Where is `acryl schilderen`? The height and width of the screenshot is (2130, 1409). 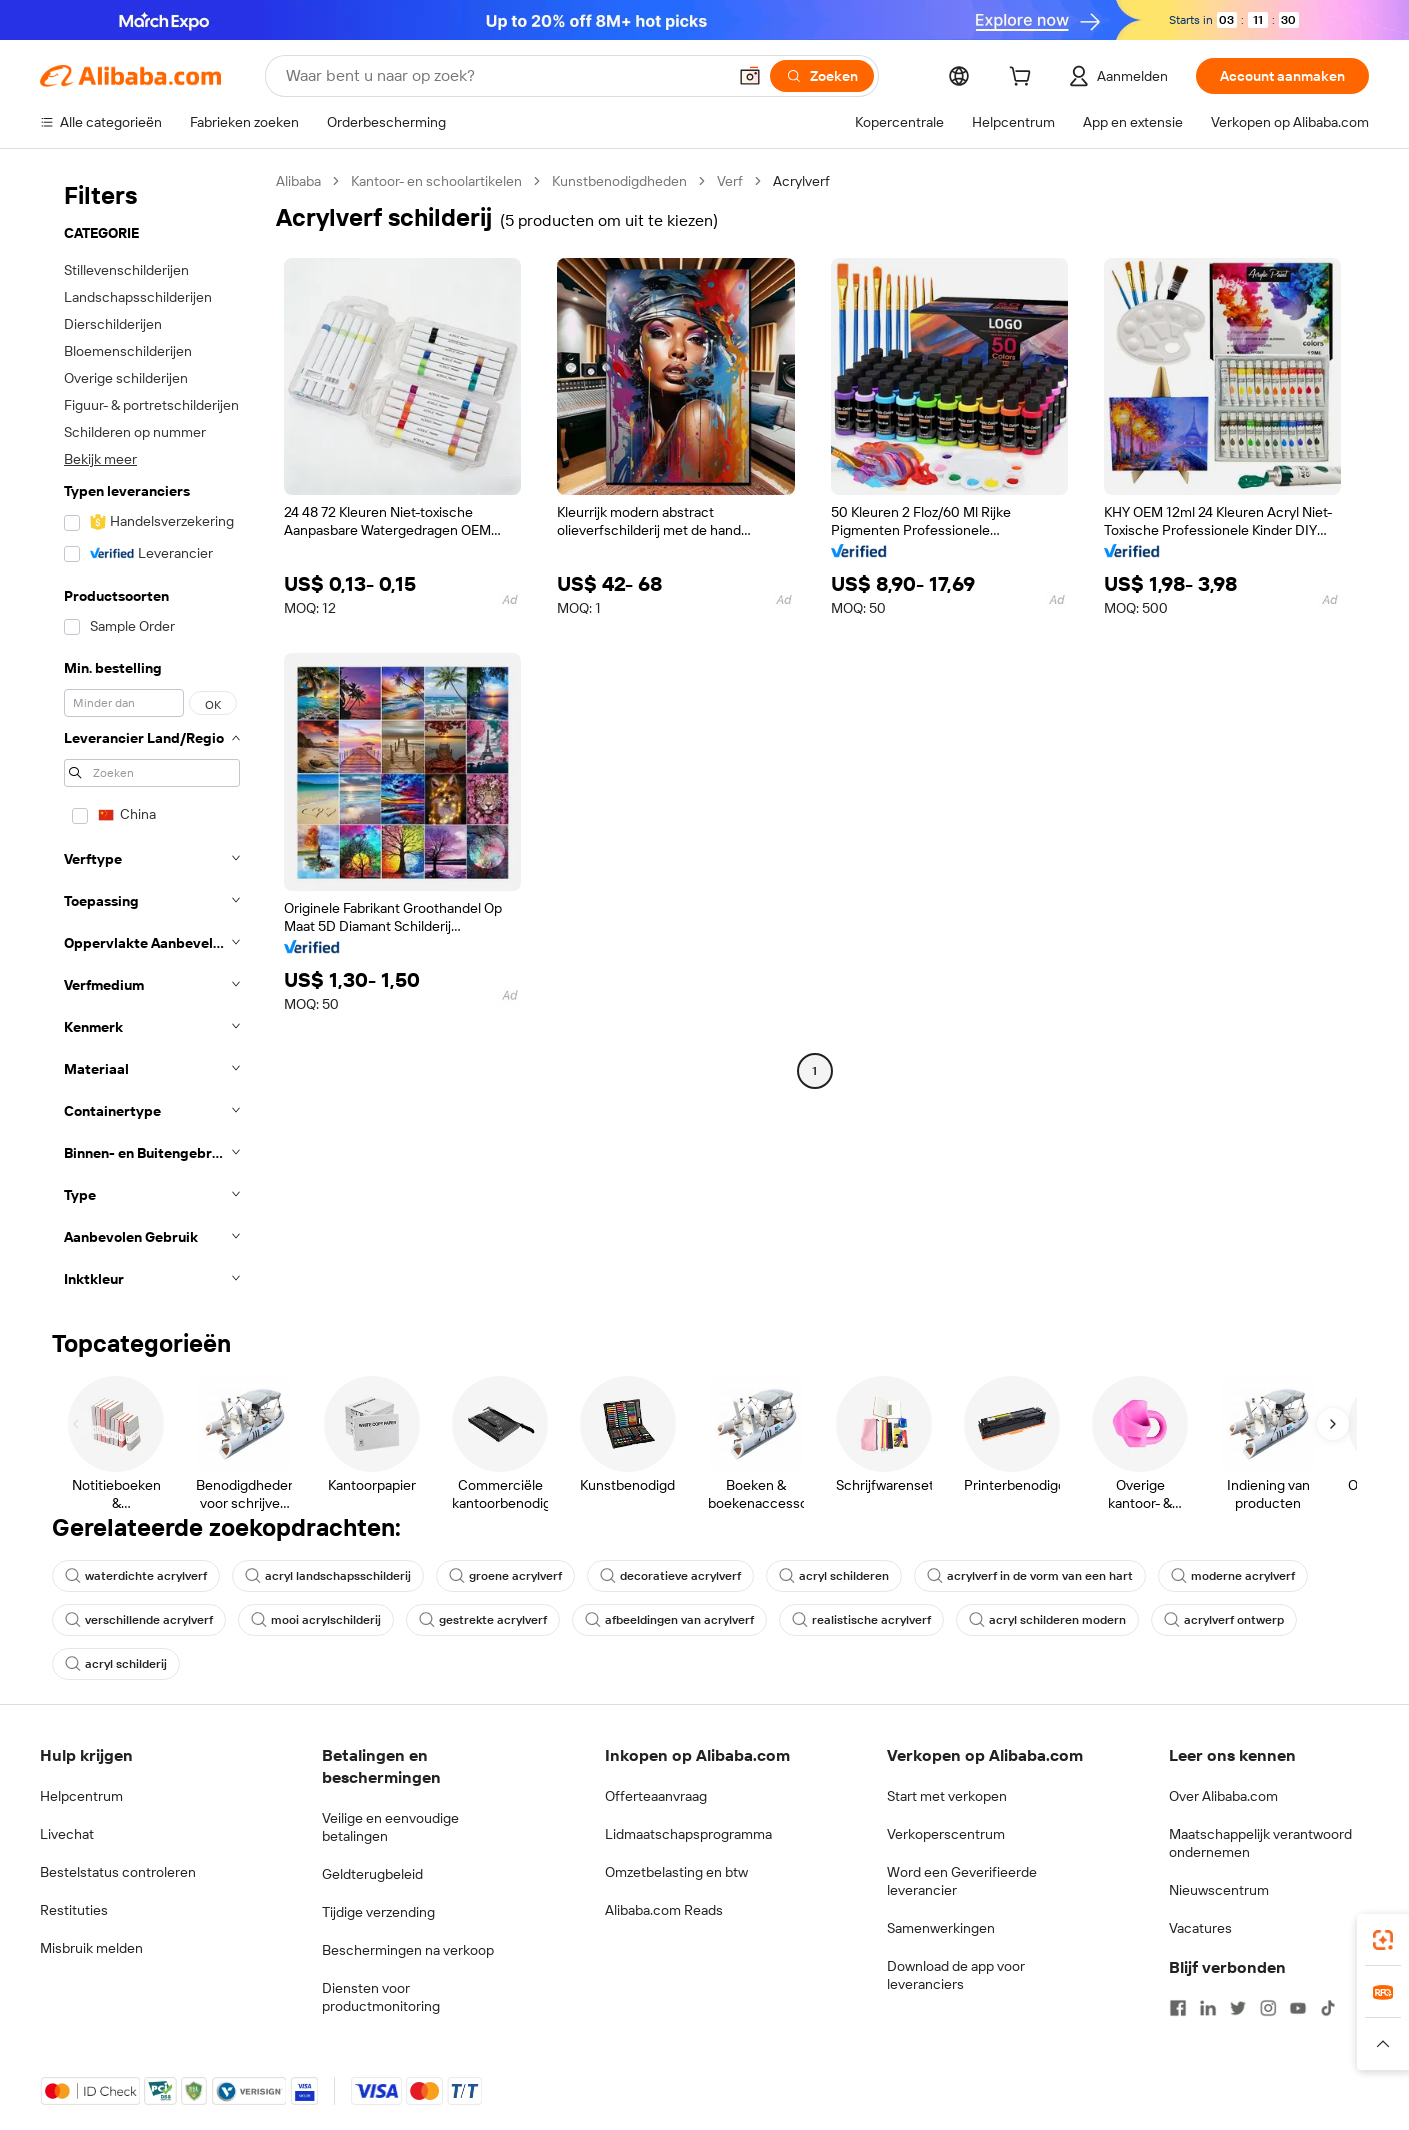
acryl schilderen is located at coordinates (834, 1576).